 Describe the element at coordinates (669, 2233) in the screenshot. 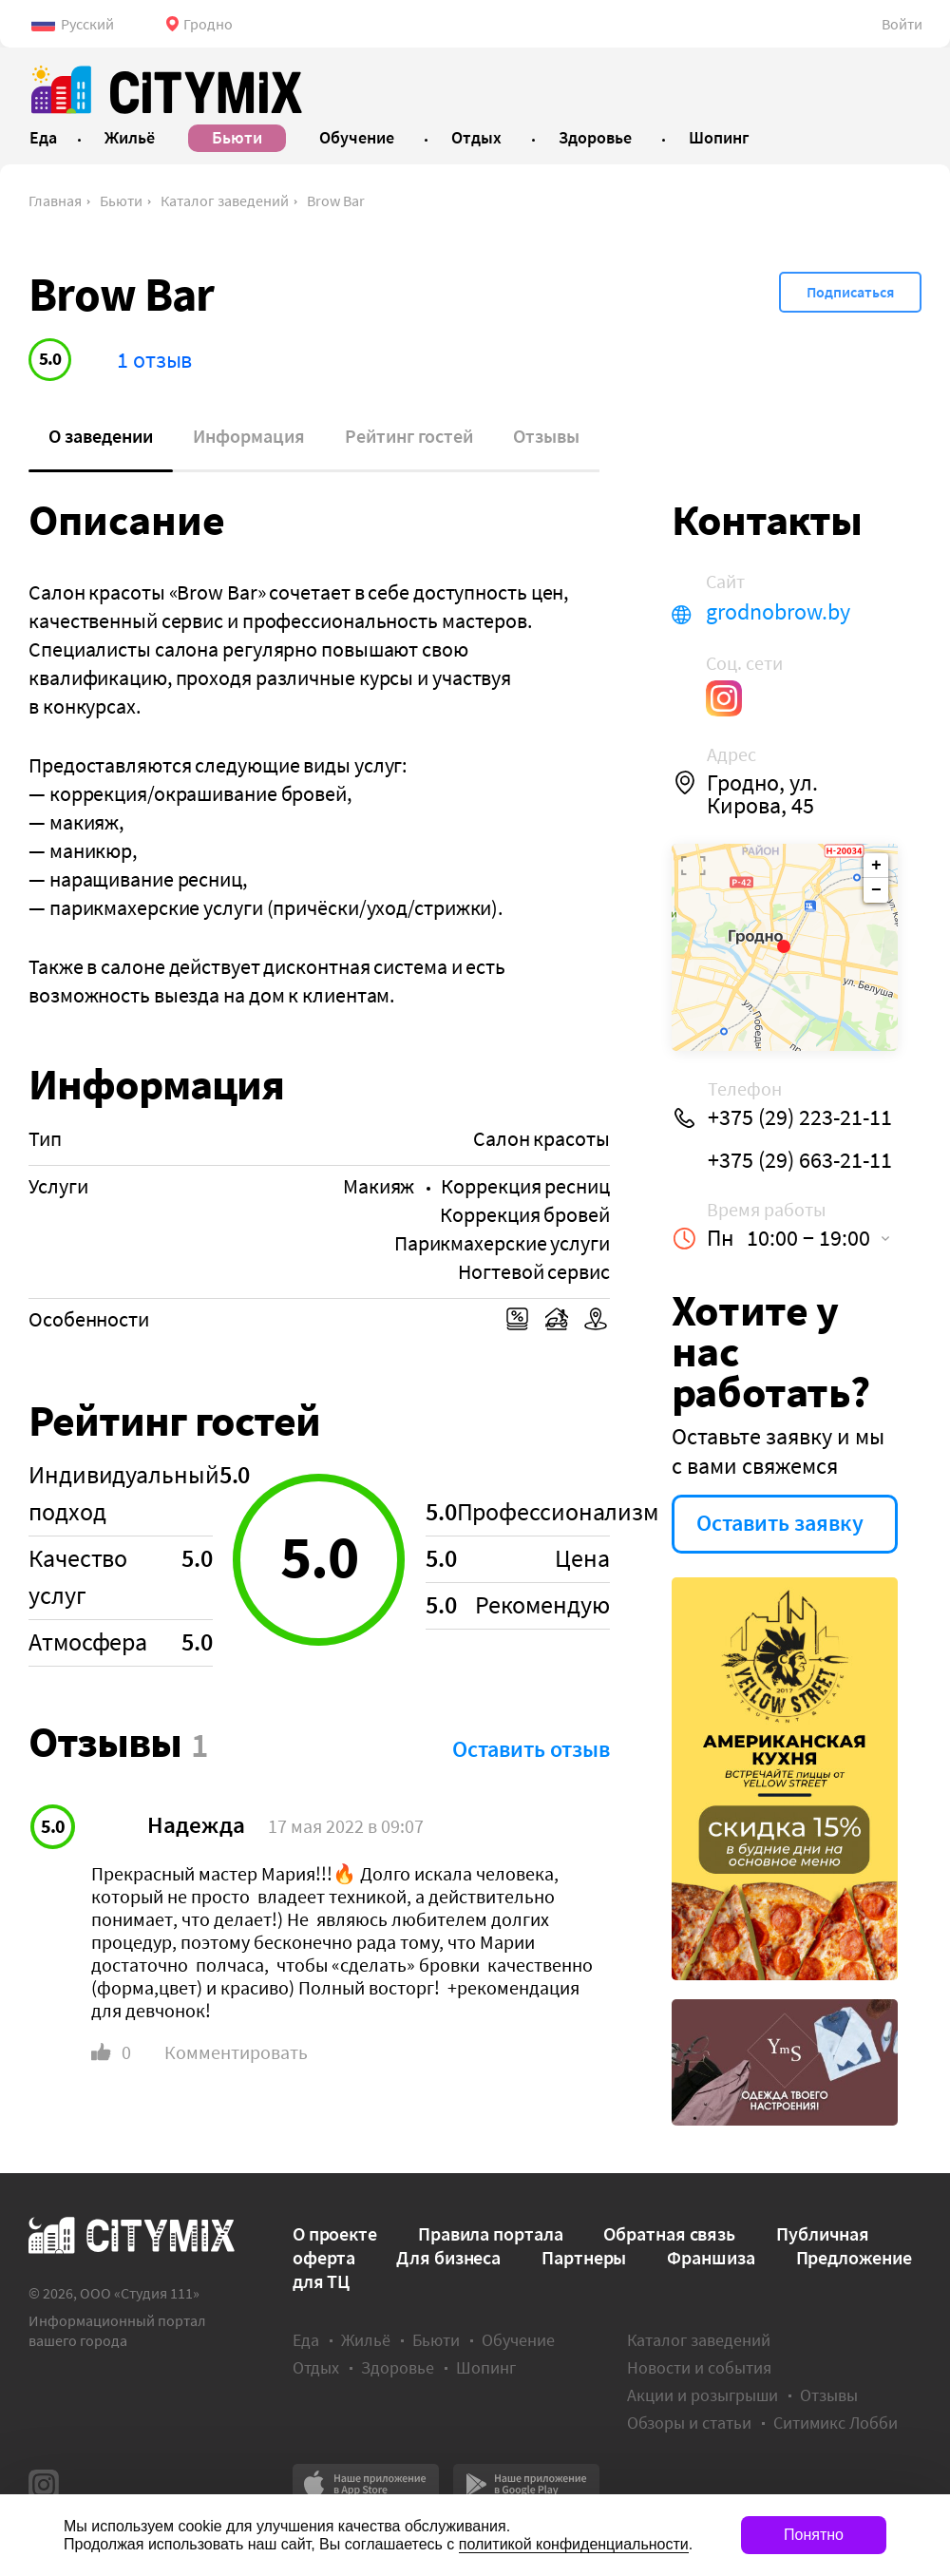

I see `Обратная связь` at that location.